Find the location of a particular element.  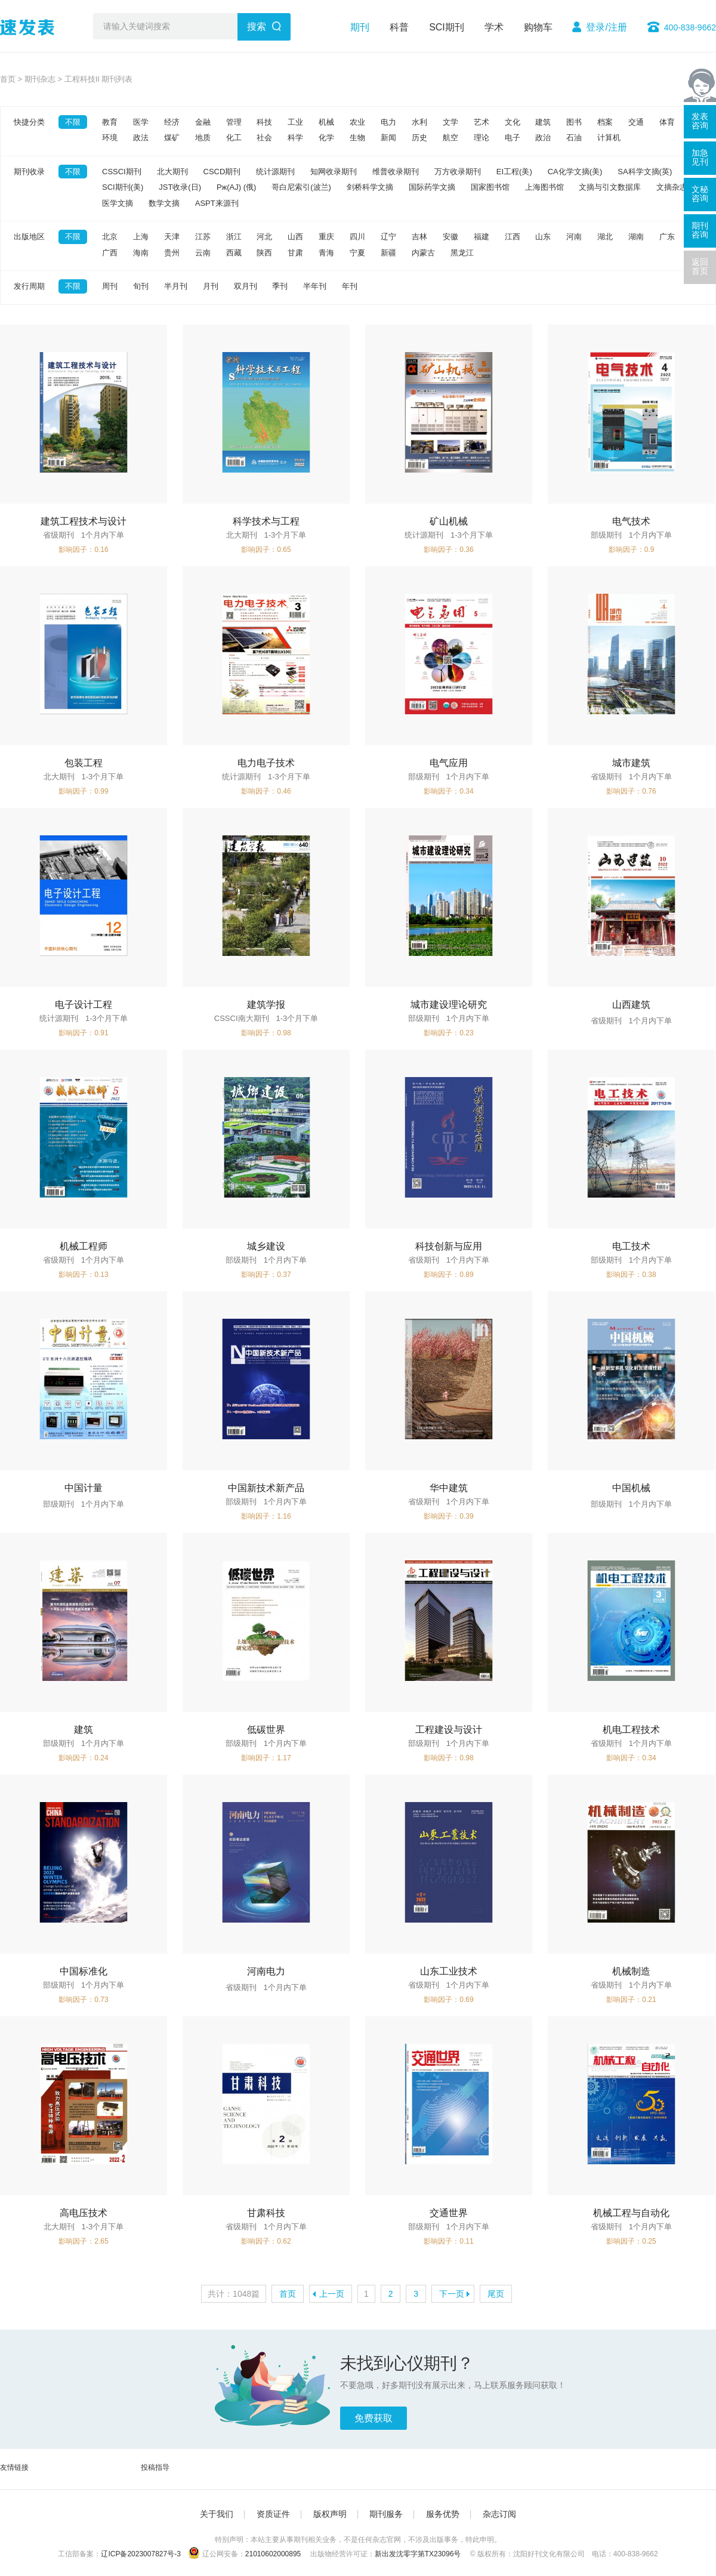

国际药学文摘 is located at coordinates (432, 187).